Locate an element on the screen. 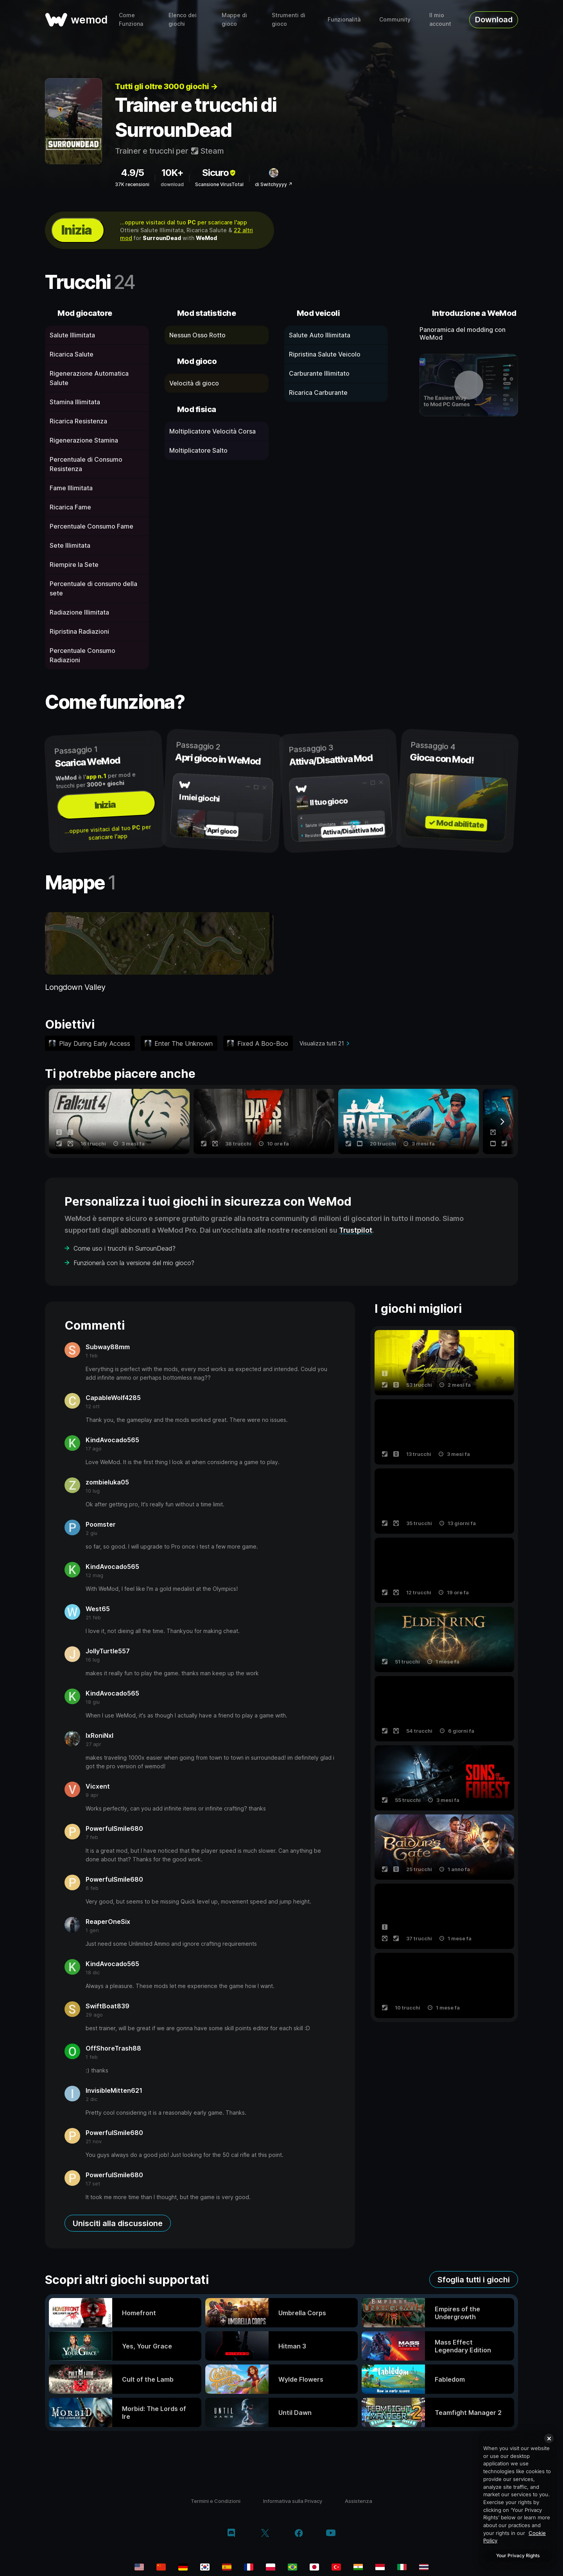 This screenshot has width=563, height=2576. Come uso i trucchi in SurrounDead? is located at coordinates (125, 1248).